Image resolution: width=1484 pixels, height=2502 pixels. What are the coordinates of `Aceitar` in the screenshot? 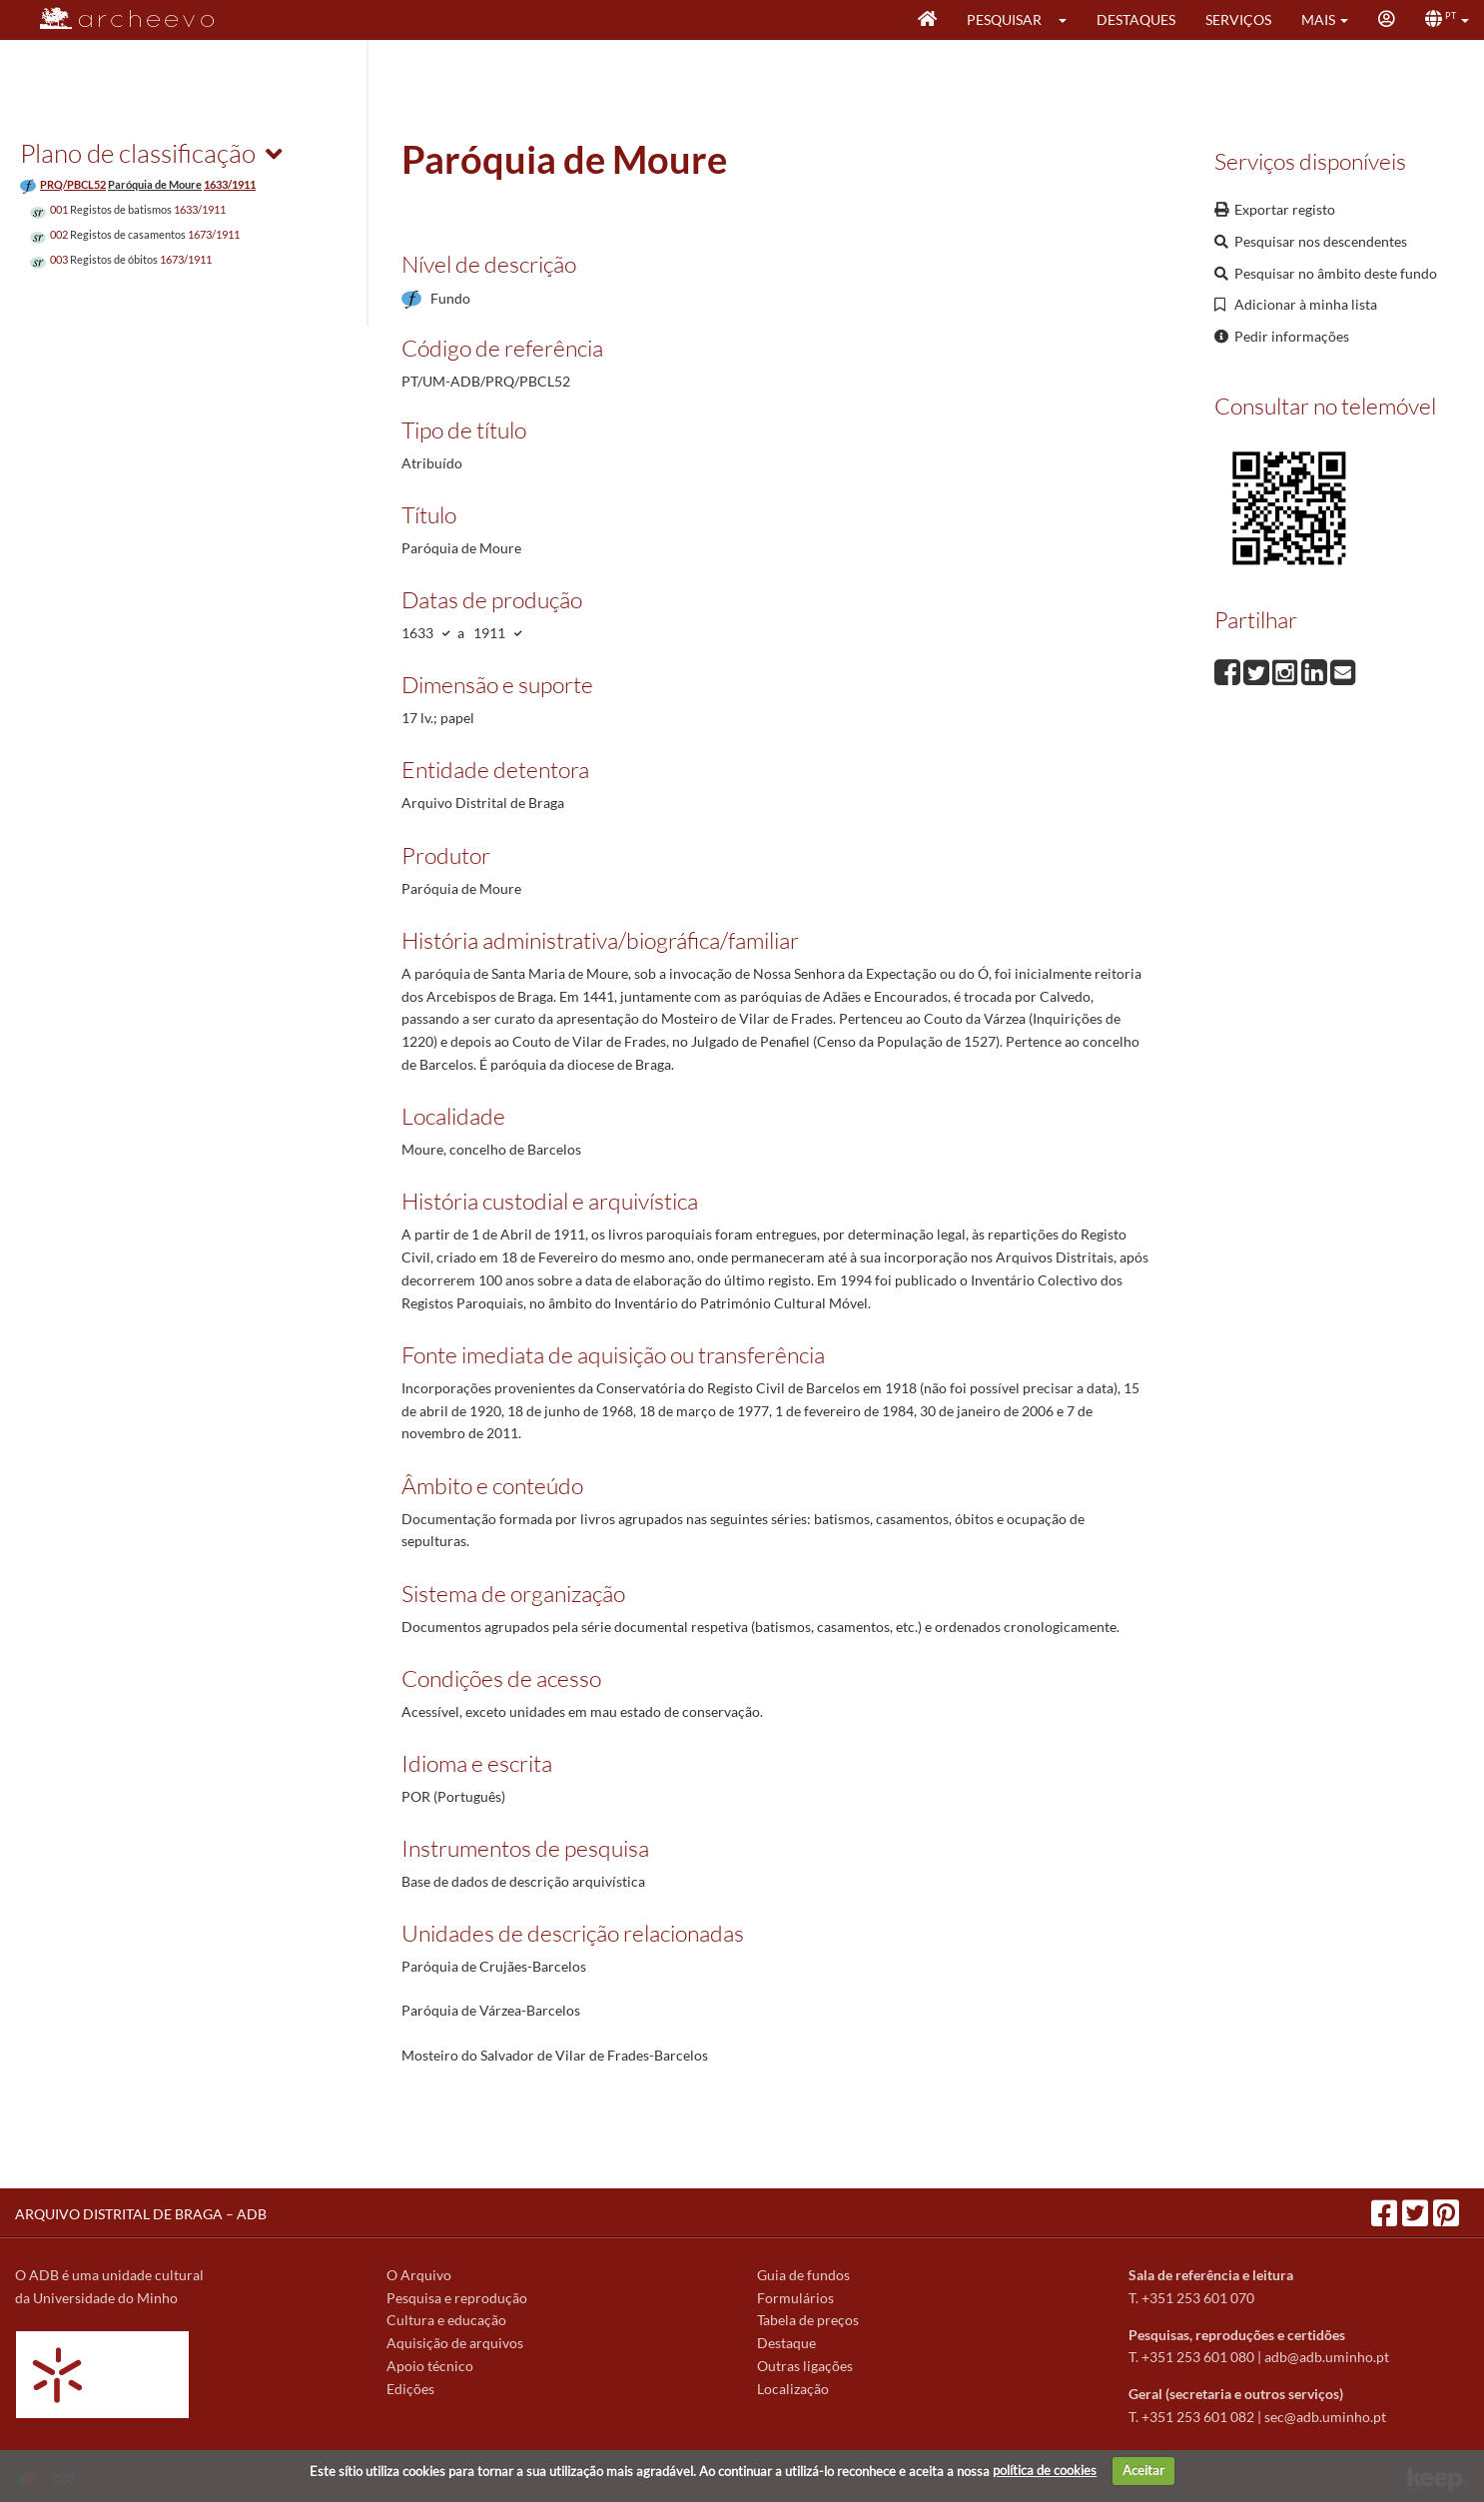 It's located at (1143, 2470).